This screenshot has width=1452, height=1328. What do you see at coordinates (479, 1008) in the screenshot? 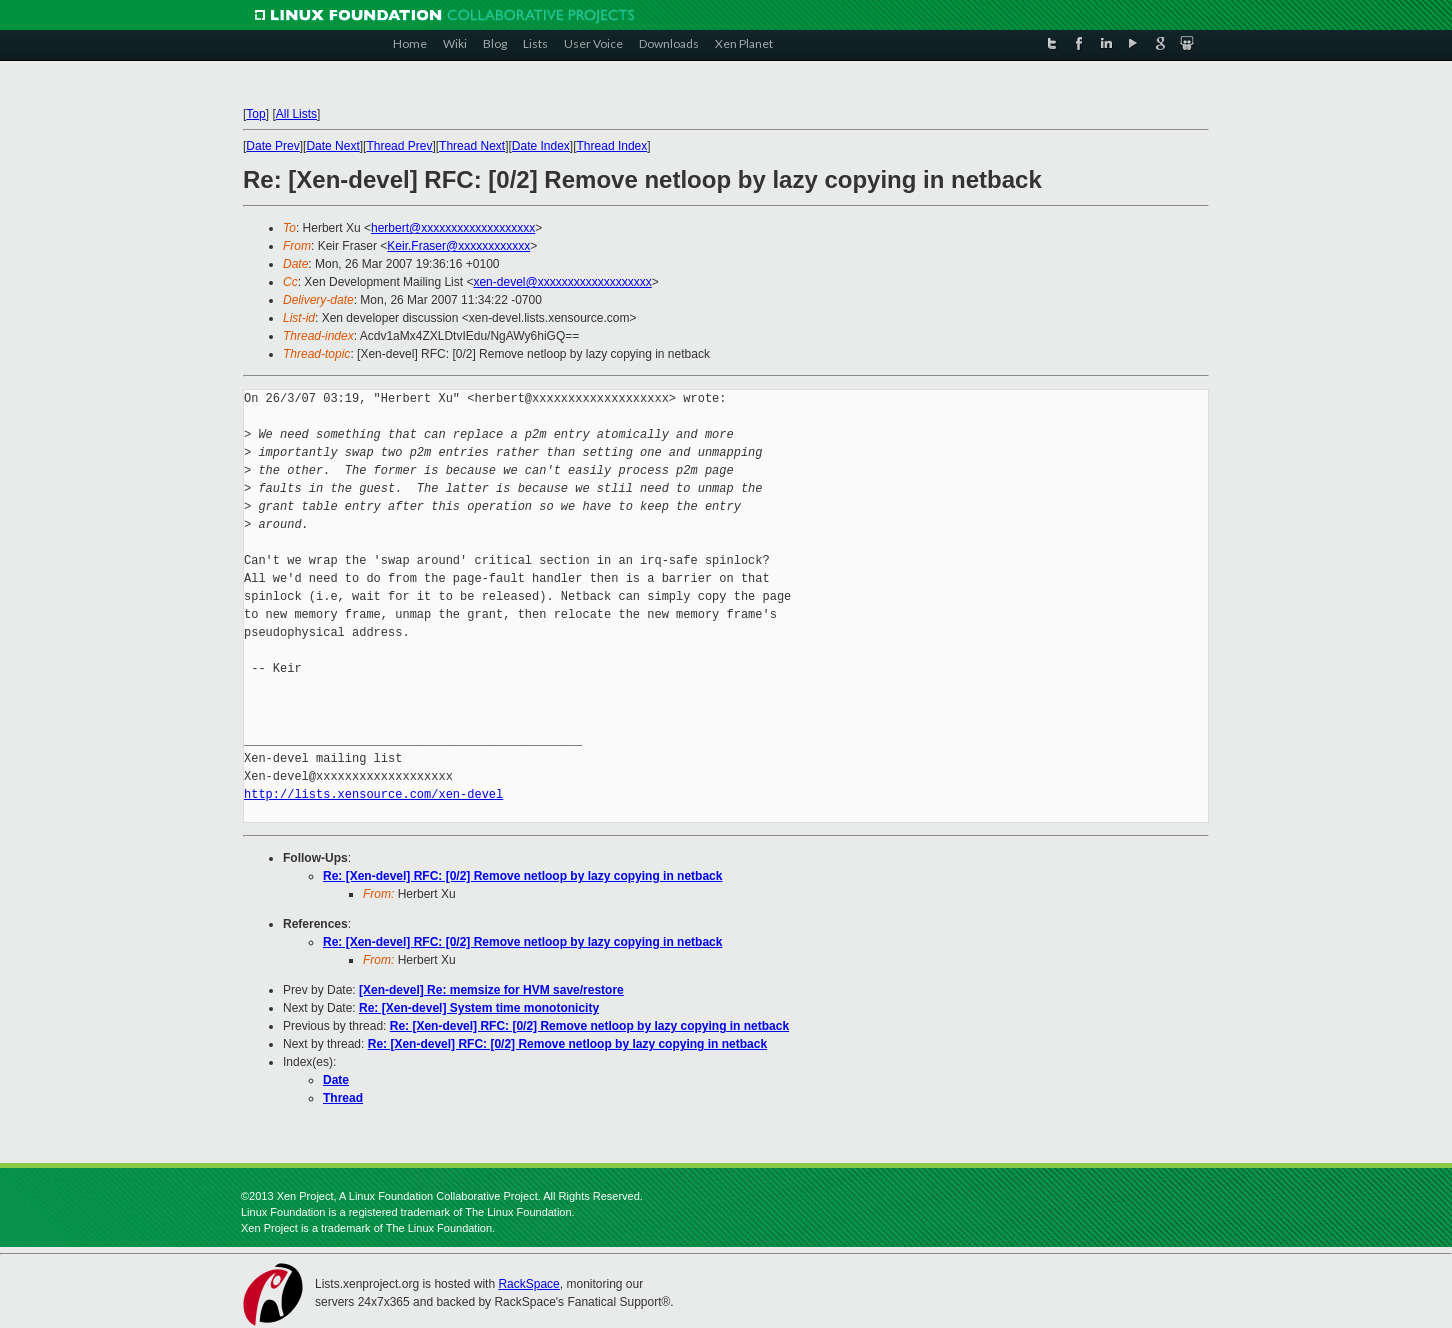
I see `Re: [Xen-devel] System time monotonicity` at bounding box center [479, 1008].